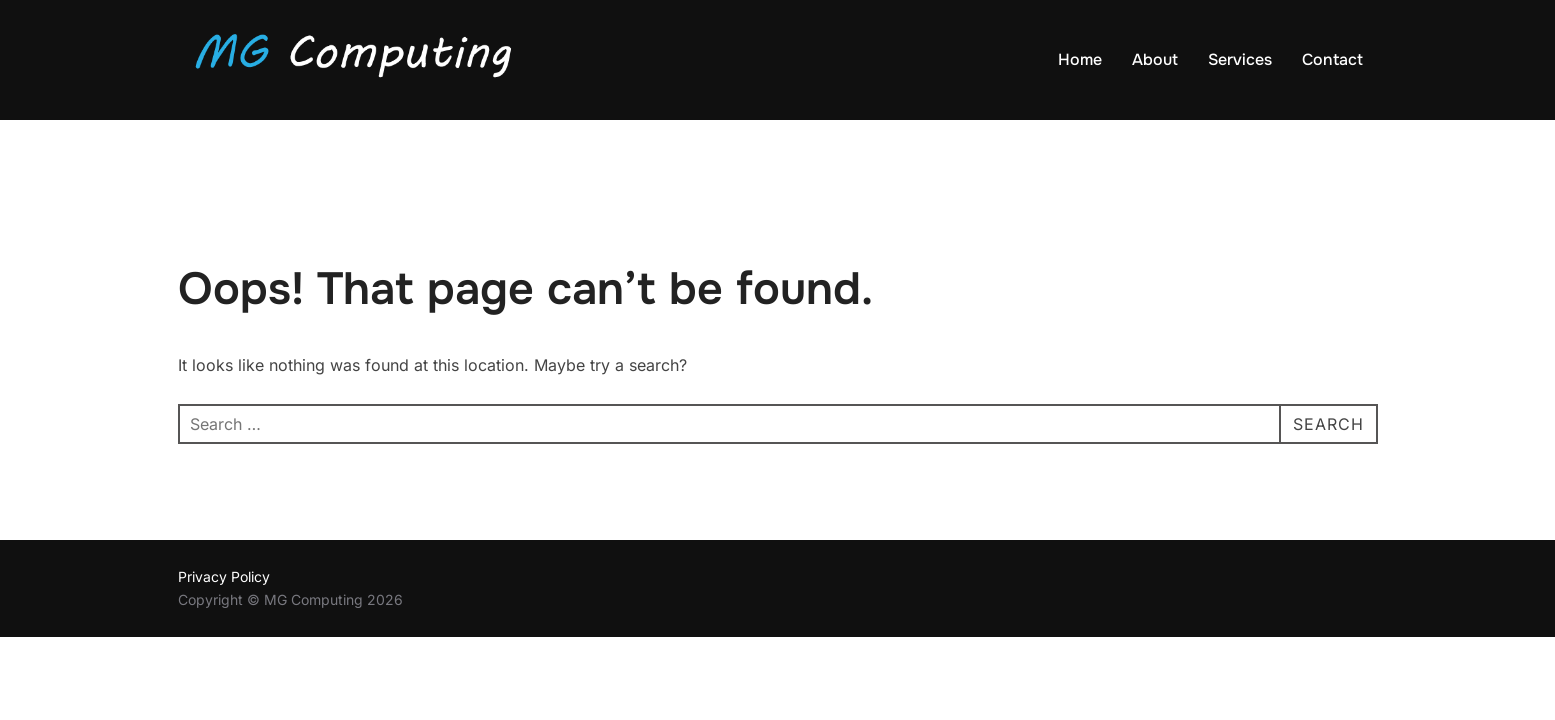  What do you see at coordinates (1155, 59) in the screenshot?
I see `About` at bounding box center [1155, 59].